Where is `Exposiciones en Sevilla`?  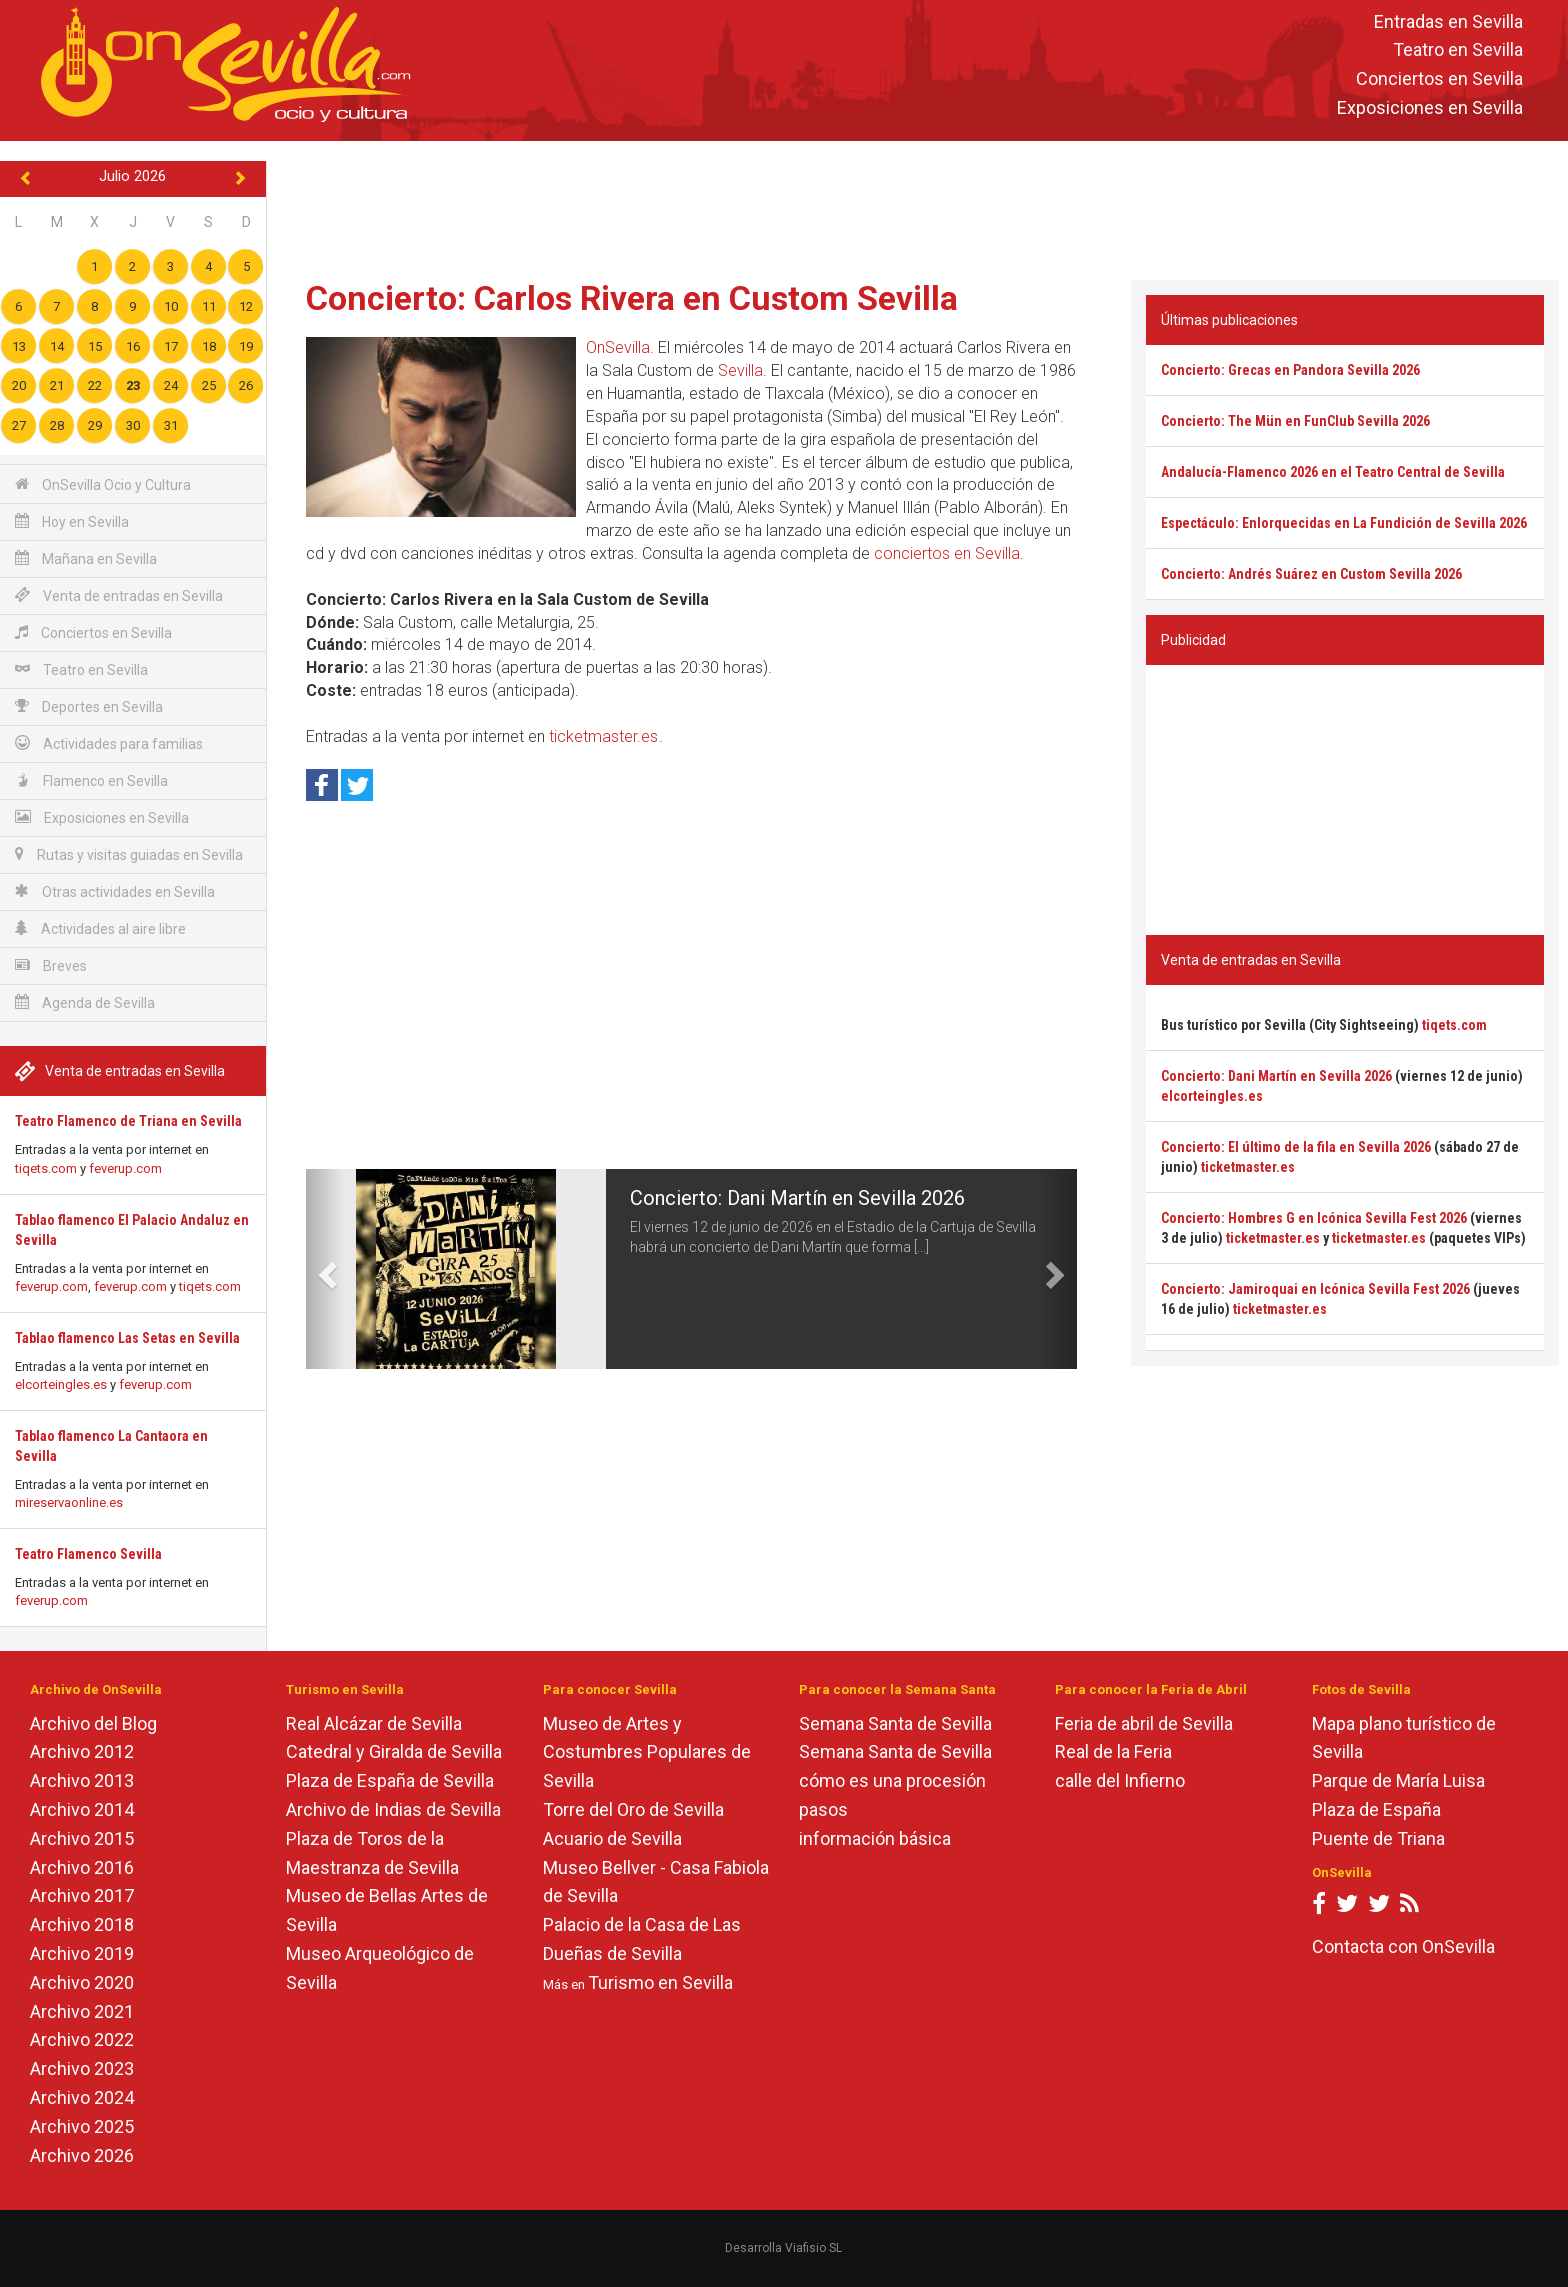
Exposiciones en Sevilla is located at coordinates (1430, 107).